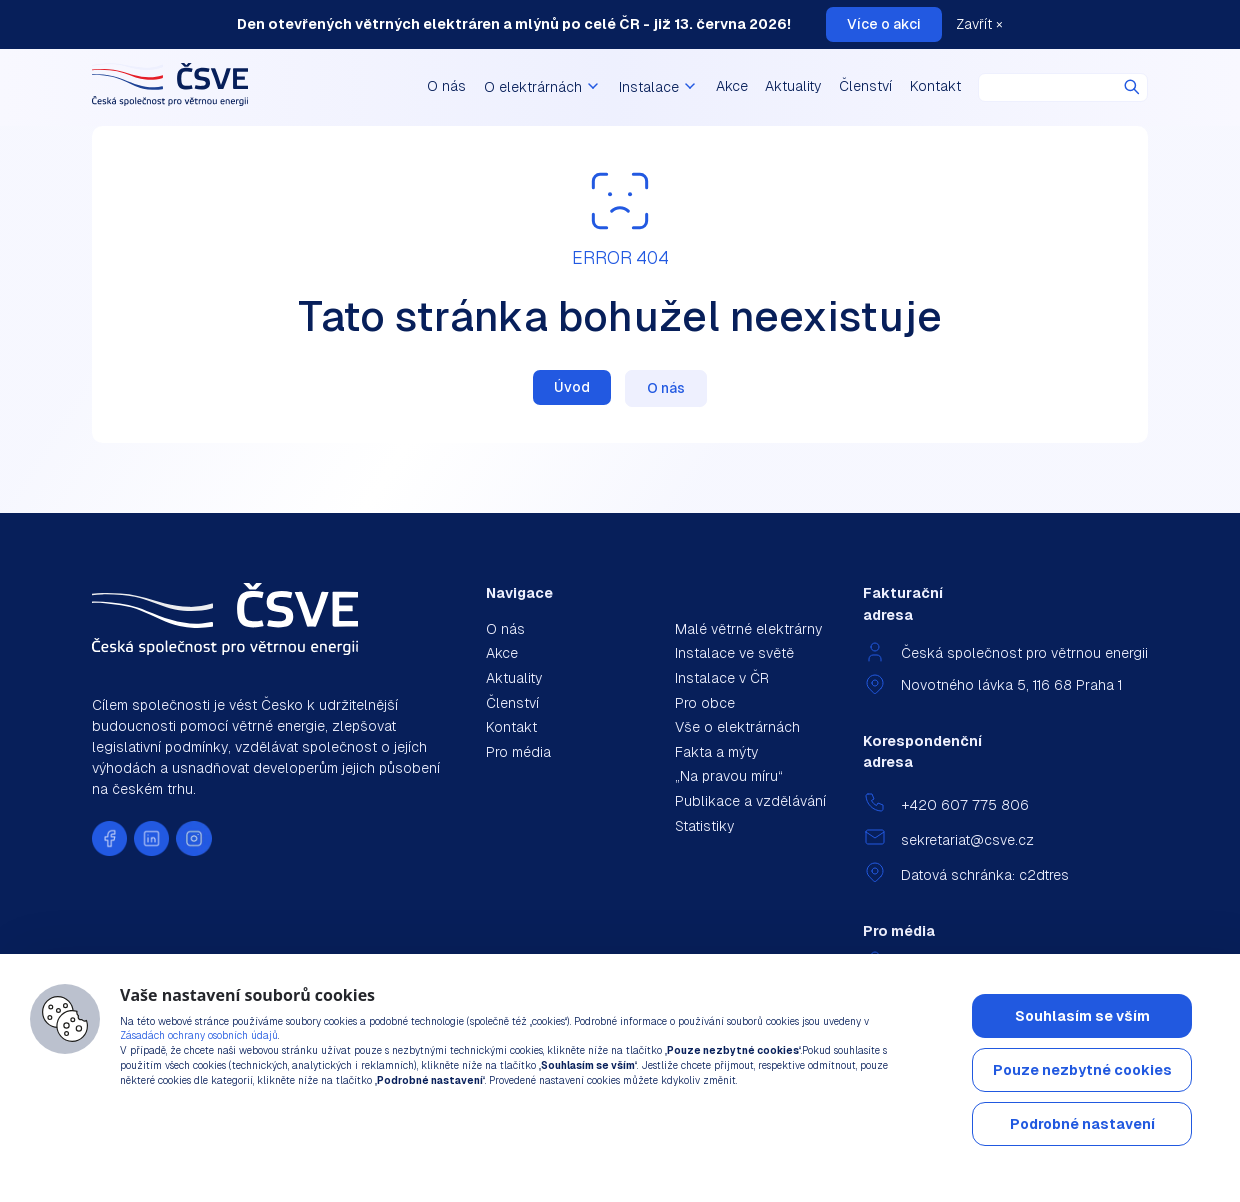 The width and height of the screenshot is (1240, 1202). Describe the element at coordinates (732, 86) in the screenshot. I see `Akce` at that location.